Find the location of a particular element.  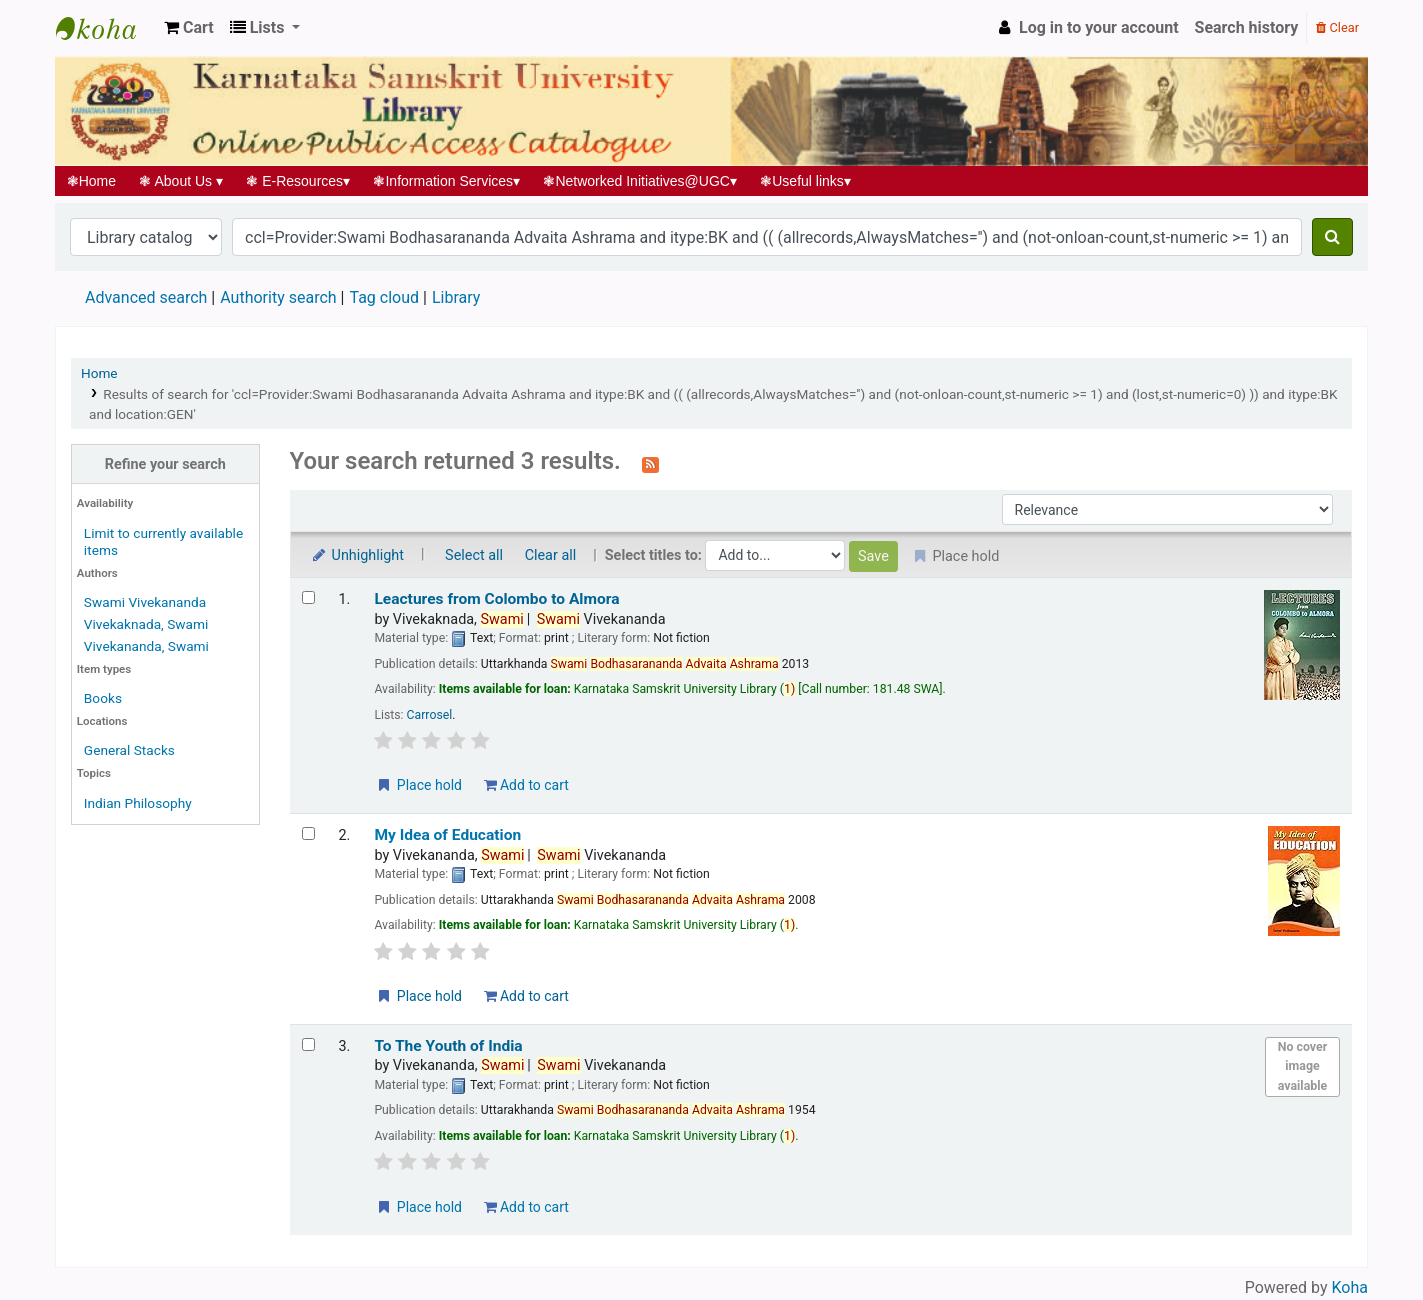

Refine your search is located at coordinates (165, 464).